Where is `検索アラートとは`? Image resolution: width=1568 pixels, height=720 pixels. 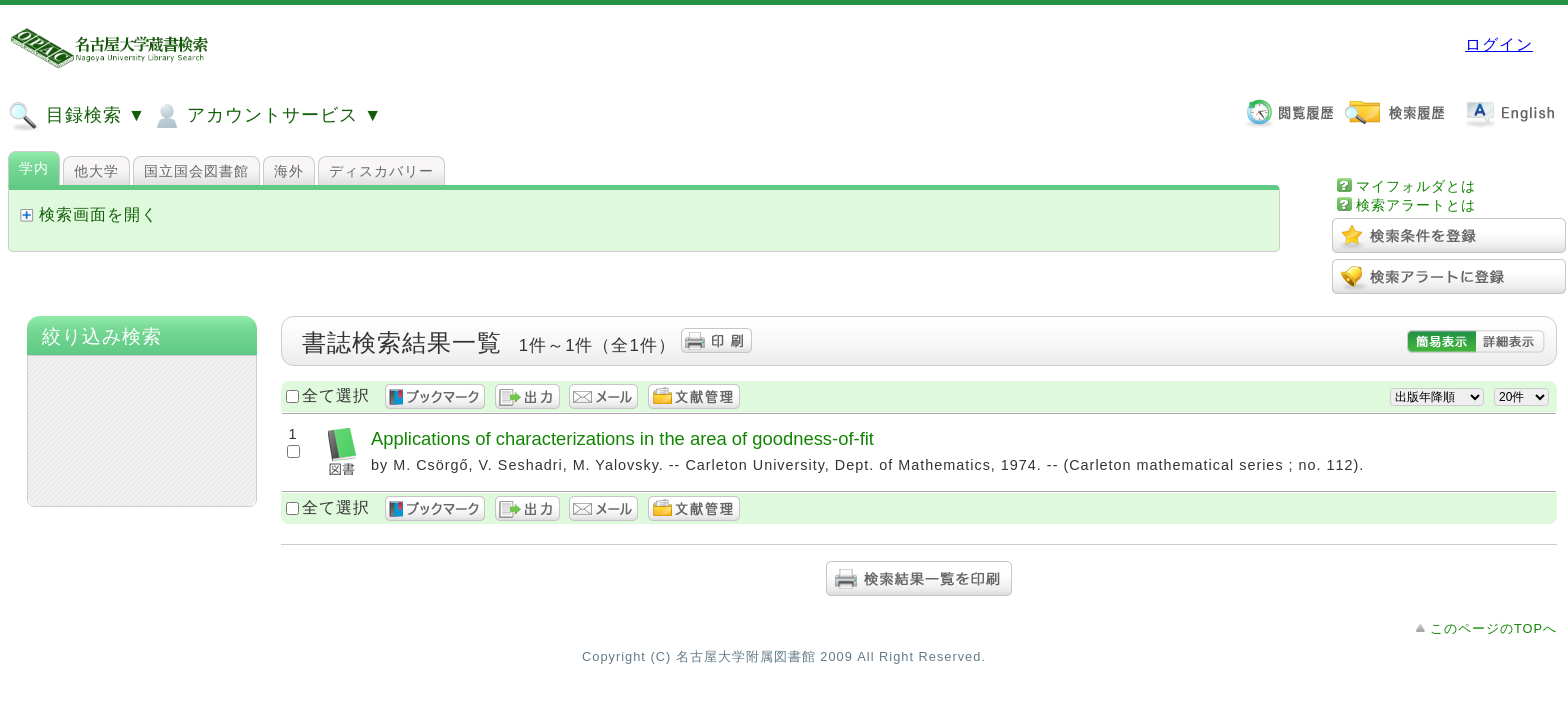 検索アラートとは is located at coordinates (1416, 205).